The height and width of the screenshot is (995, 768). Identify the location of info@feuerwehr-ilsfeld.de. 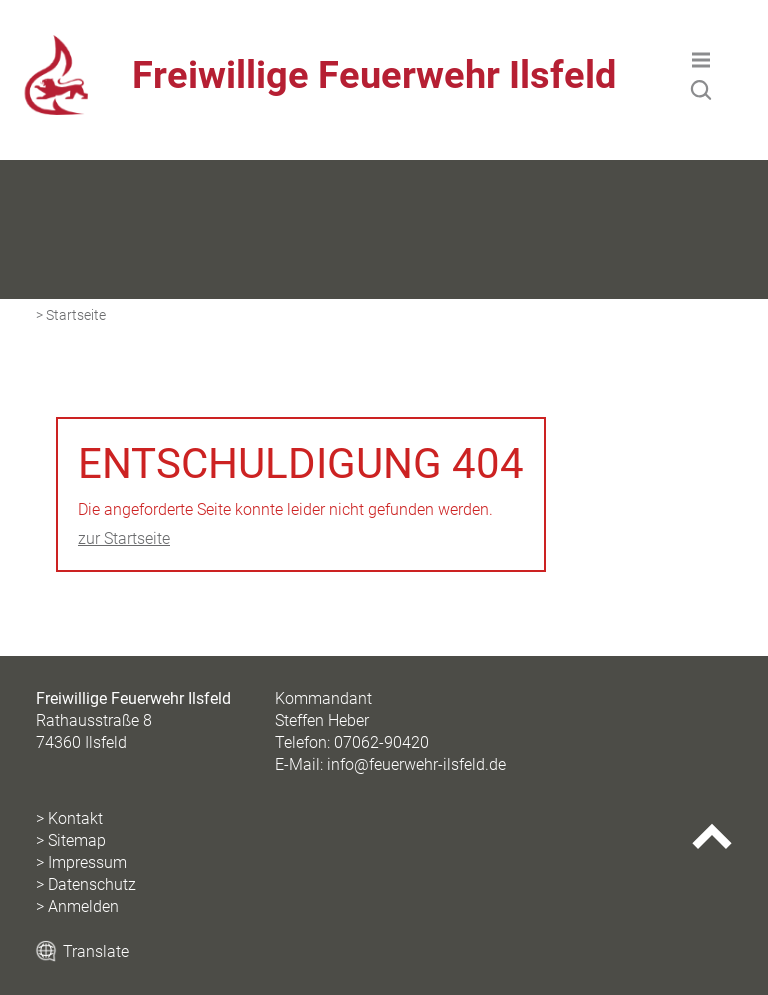
(416, 764).